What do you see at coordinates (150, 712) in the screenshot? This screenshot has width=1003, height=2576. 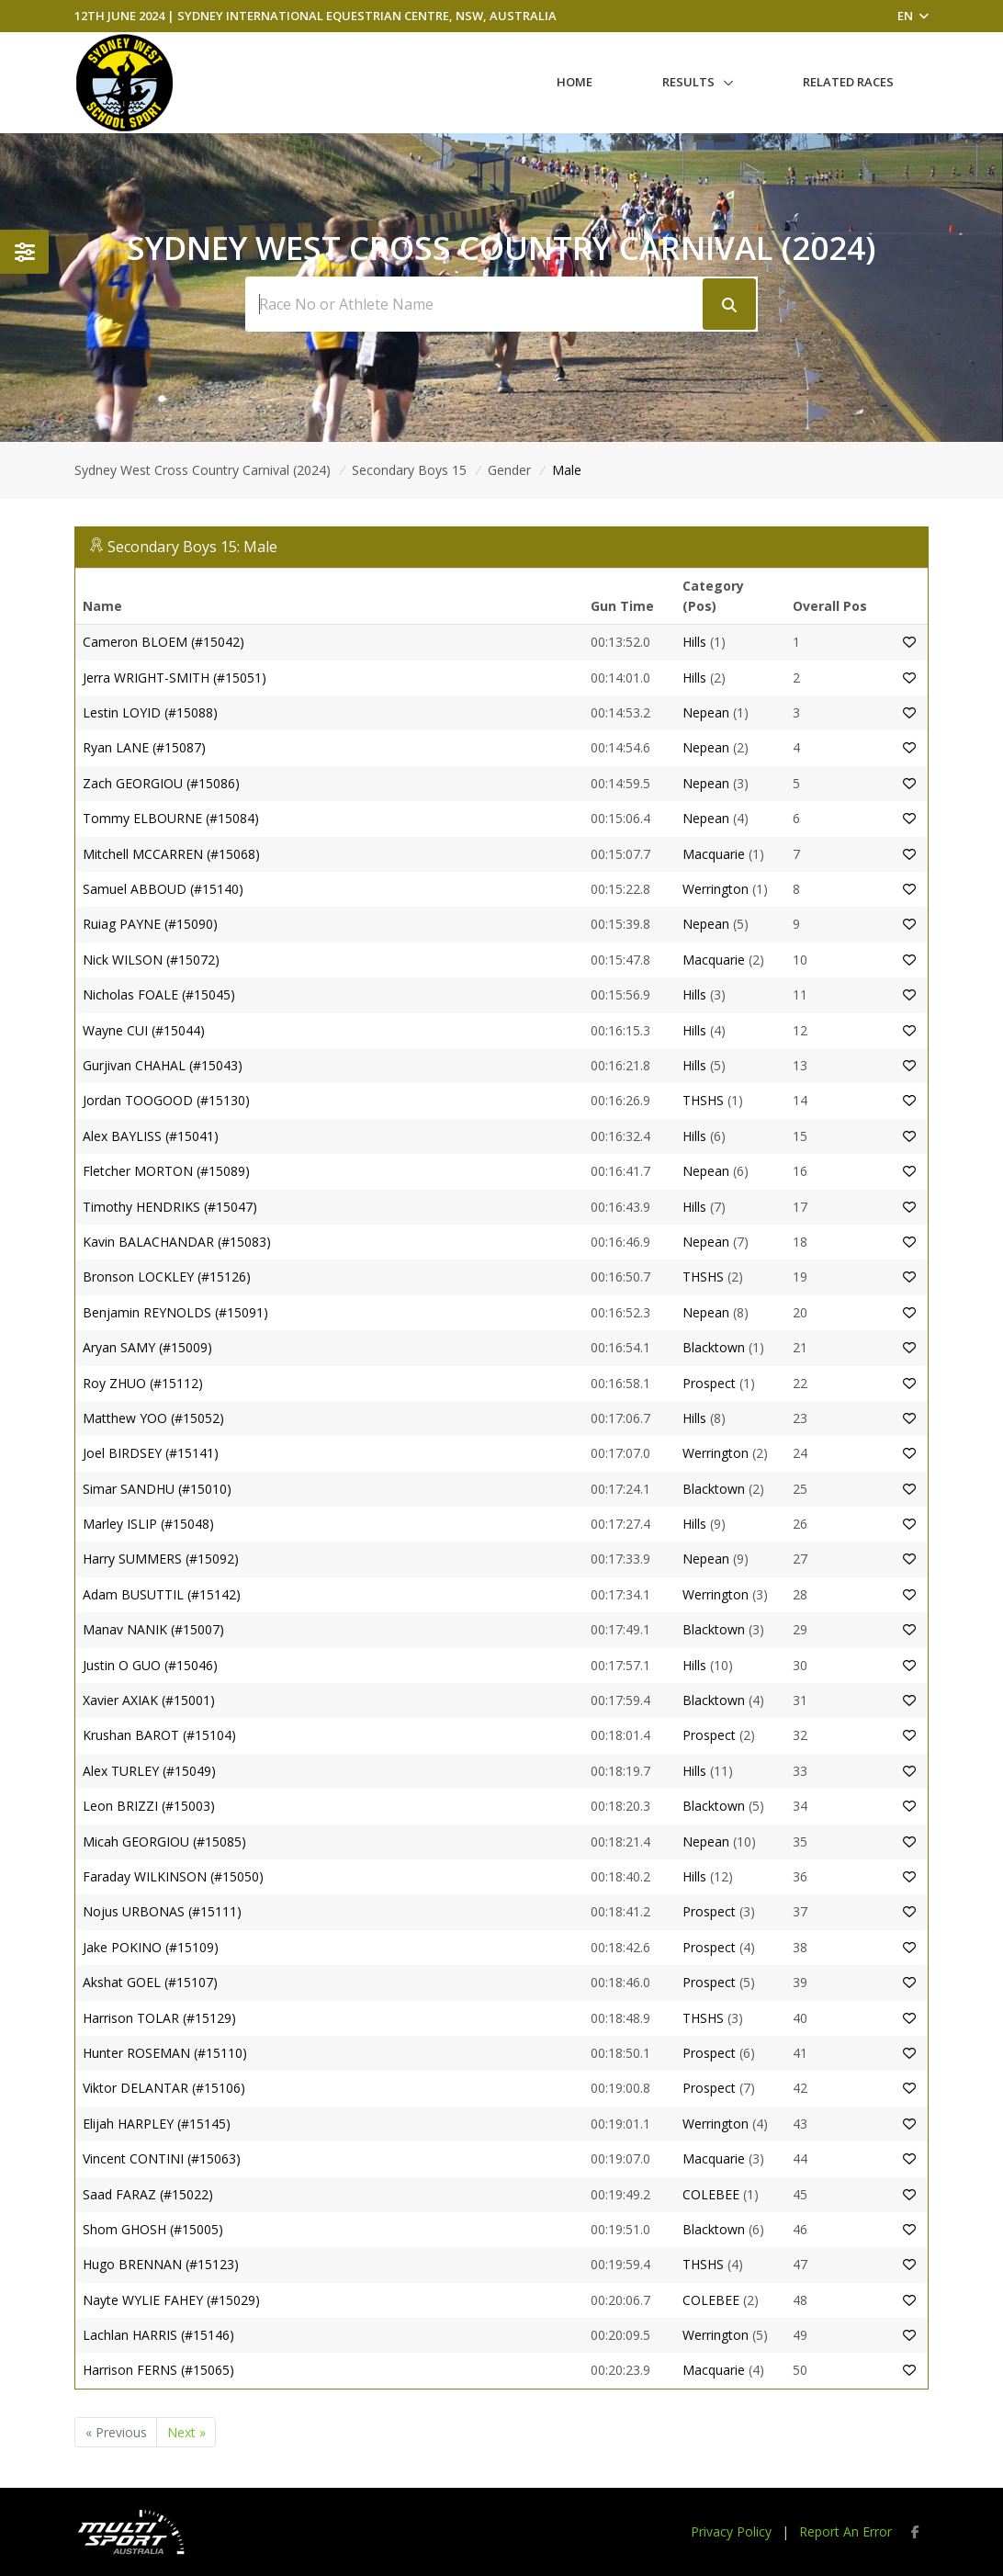 I see `Lestin LOYID (#15088)` at bounding box center [150, 712].